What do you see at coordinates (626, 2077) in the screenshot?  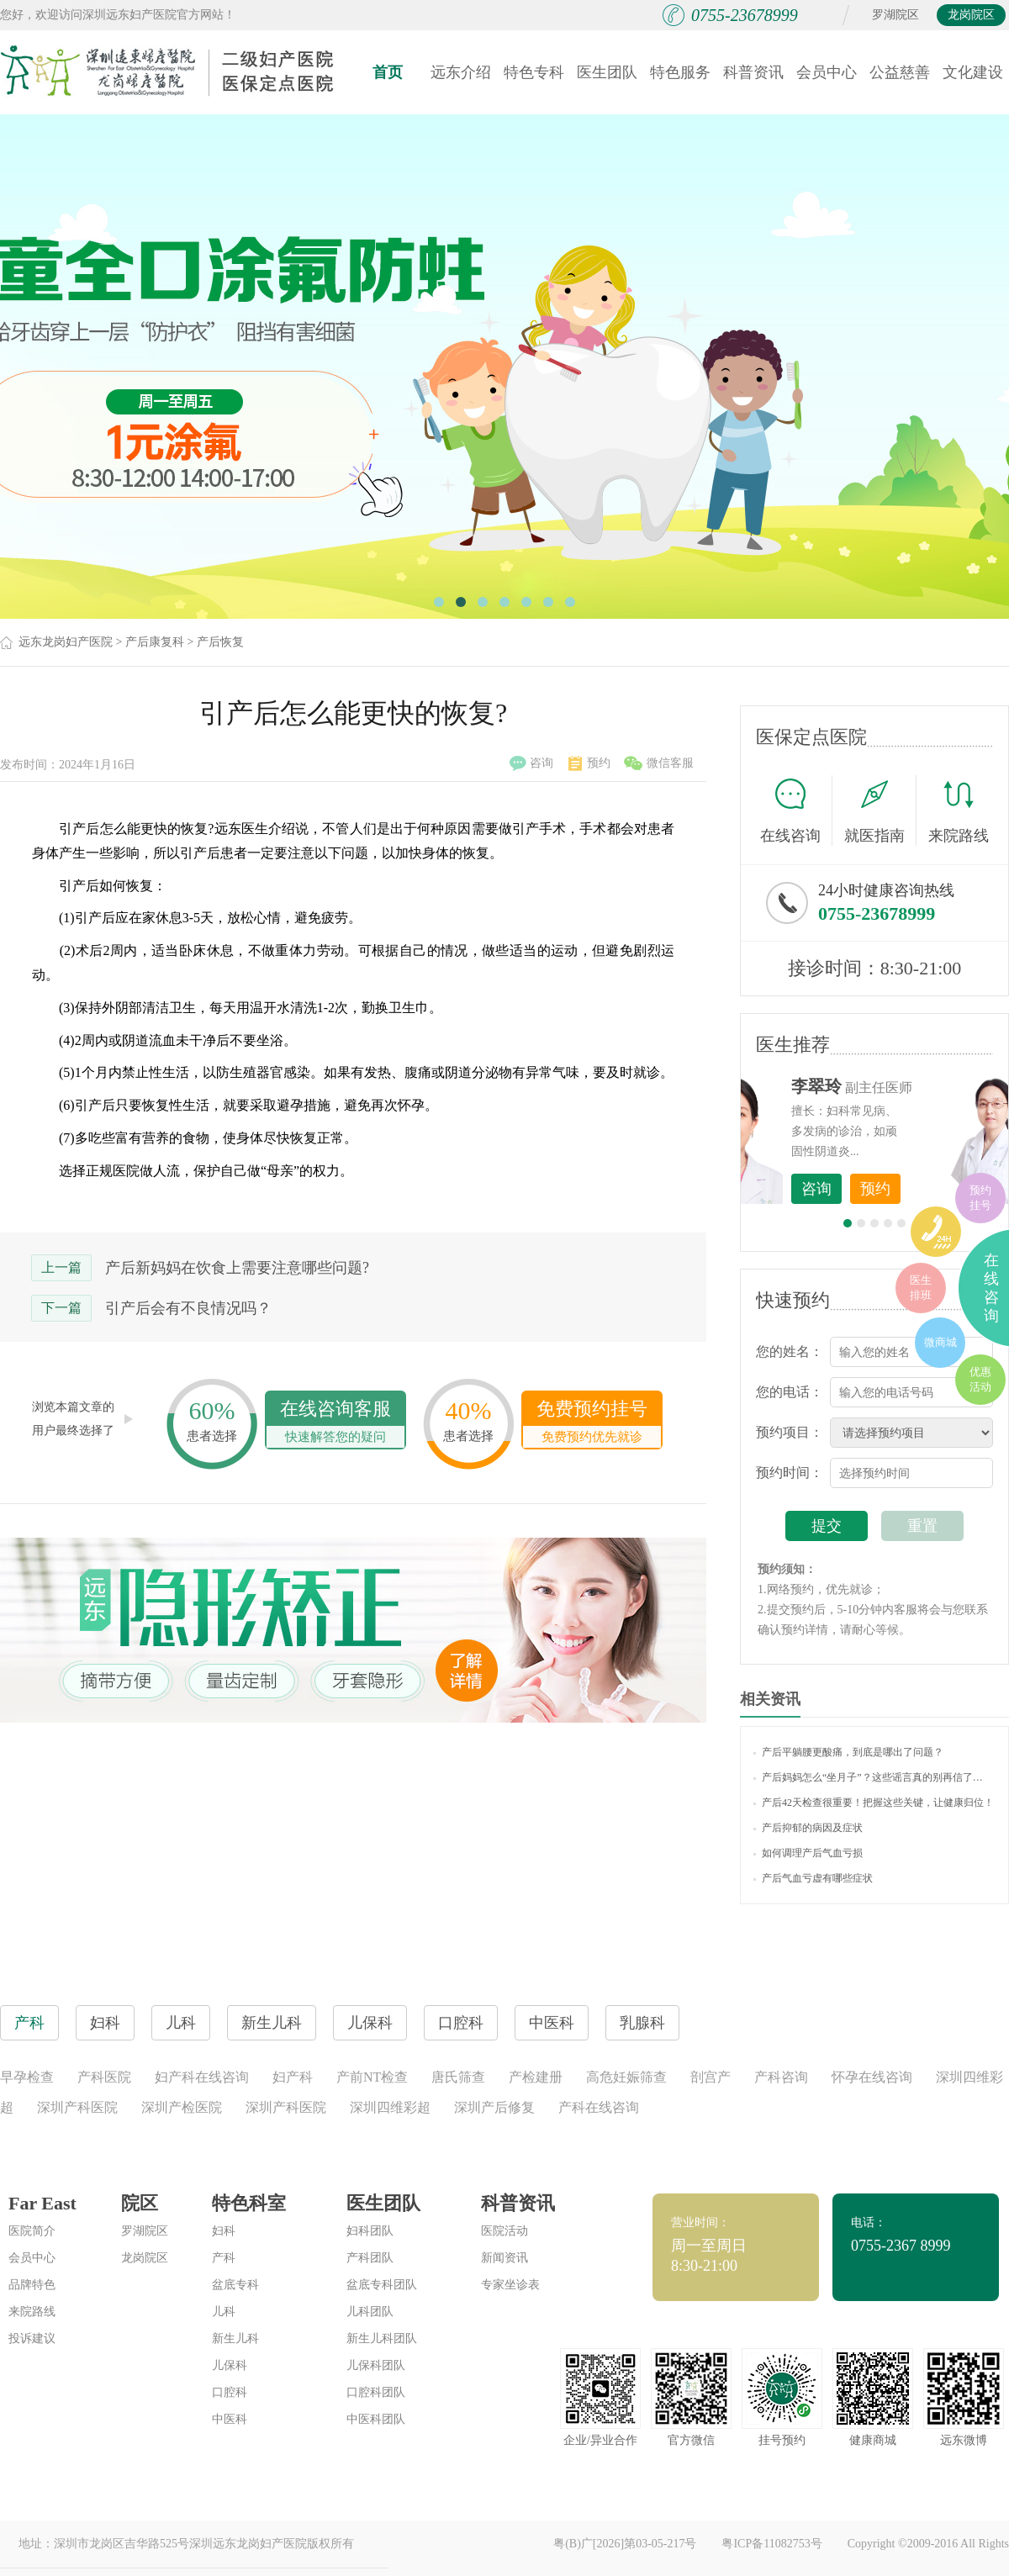 I see `高危妊娠筛查` at bounding box center [626, 2077].